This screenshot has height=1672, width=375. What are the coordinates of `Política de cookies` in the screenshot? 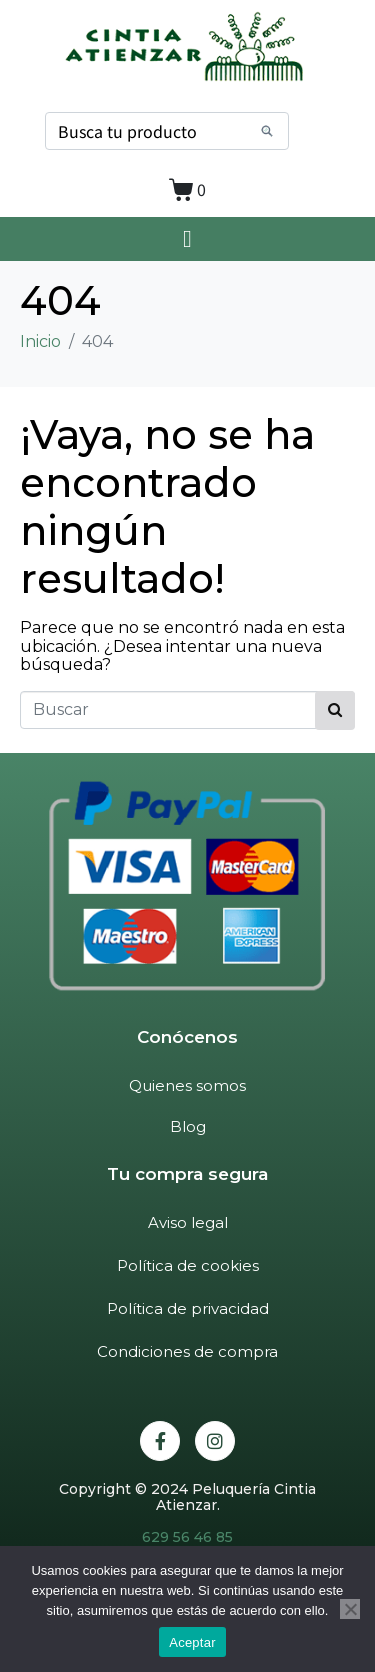 It's located at (188, 1265).